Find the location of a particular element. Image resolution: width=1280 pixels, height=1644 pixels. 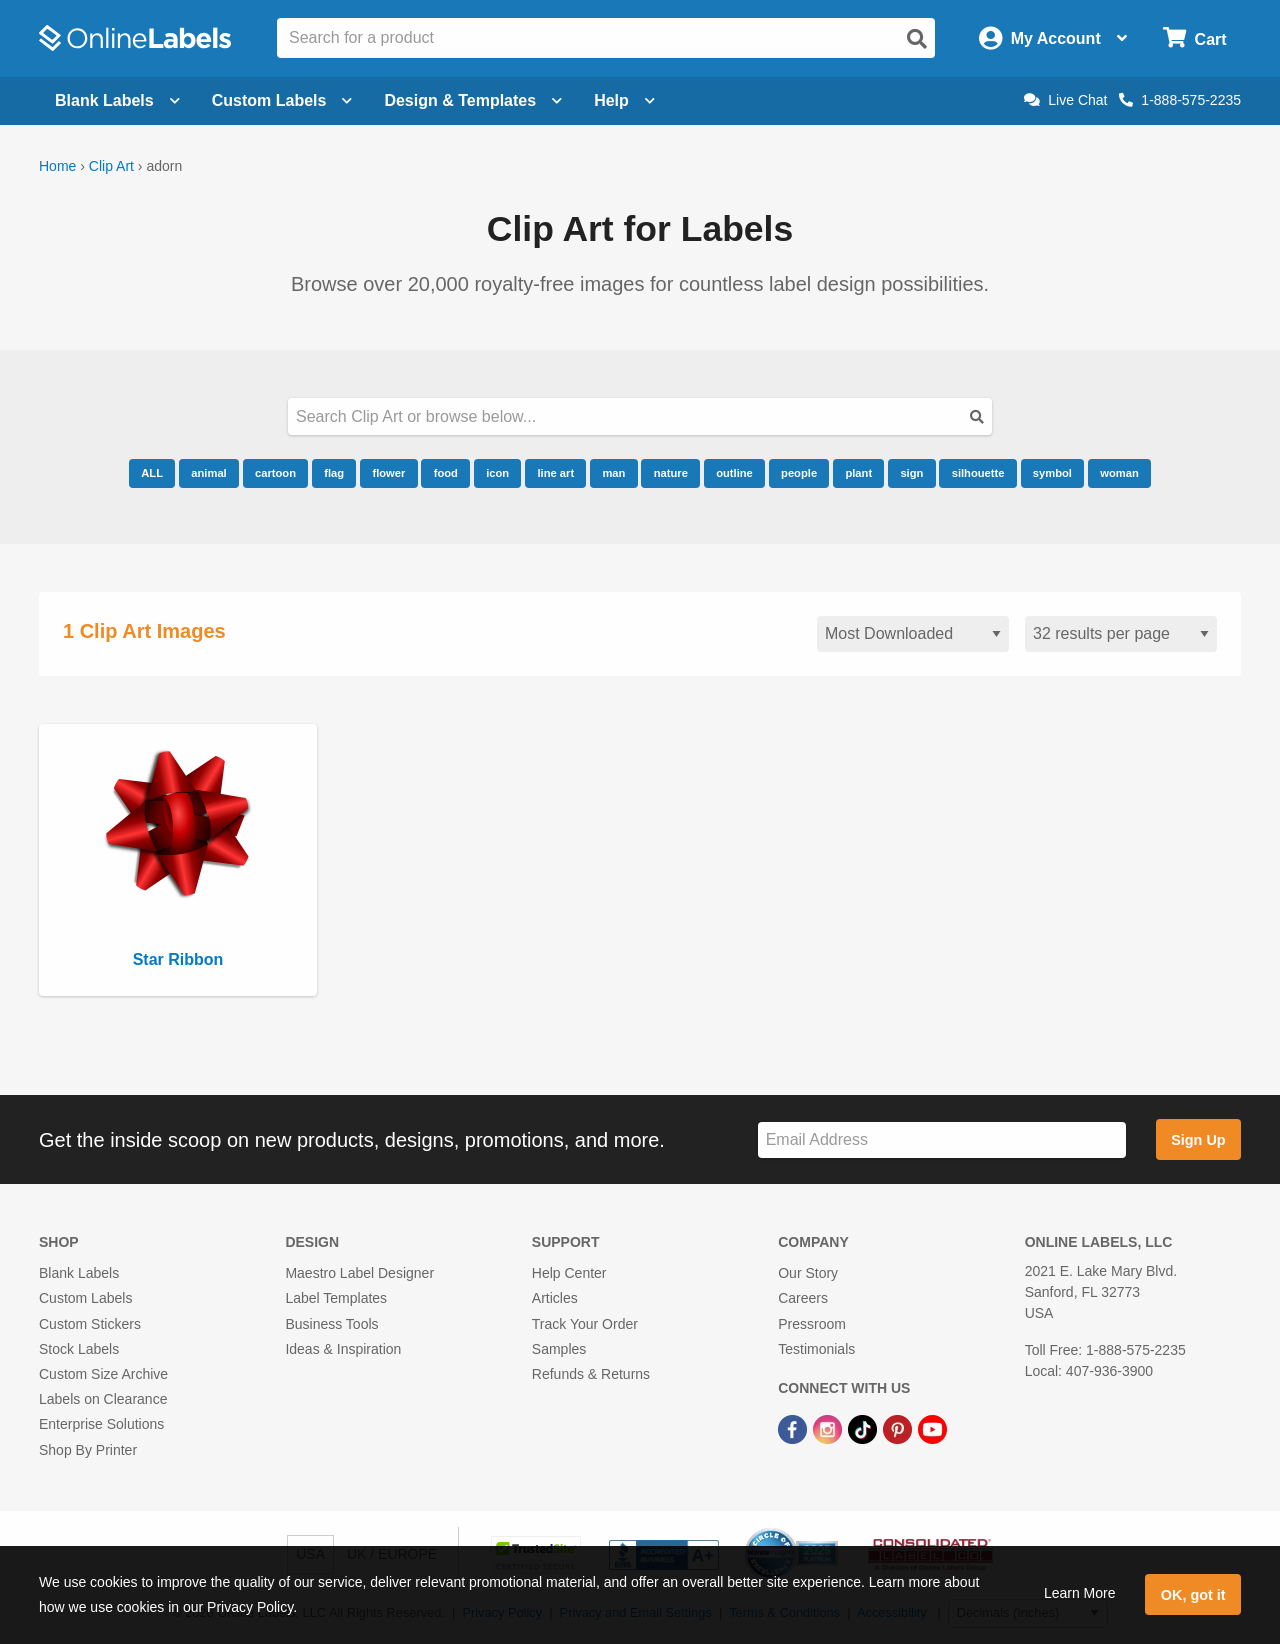

Labels on Clearance is located at coordinates (103, 1399).